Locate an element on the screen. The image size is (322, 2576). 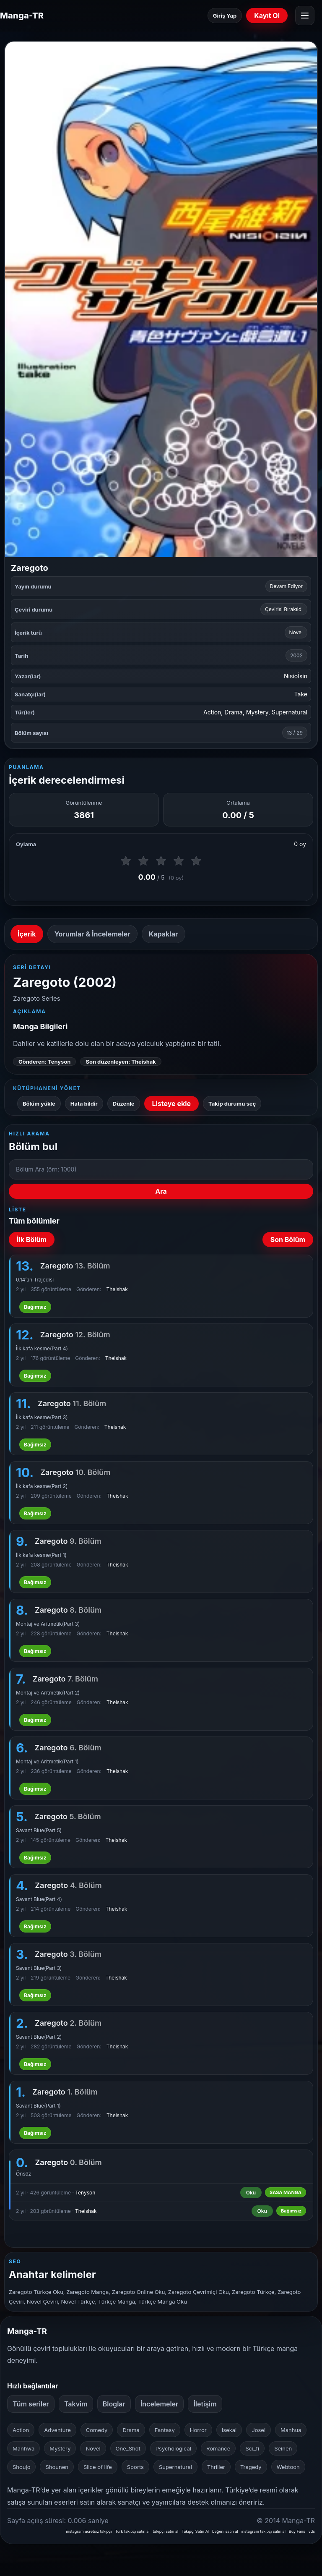
Yorumlar & İncelemeler [tab] is located at coordinates (92, 934).